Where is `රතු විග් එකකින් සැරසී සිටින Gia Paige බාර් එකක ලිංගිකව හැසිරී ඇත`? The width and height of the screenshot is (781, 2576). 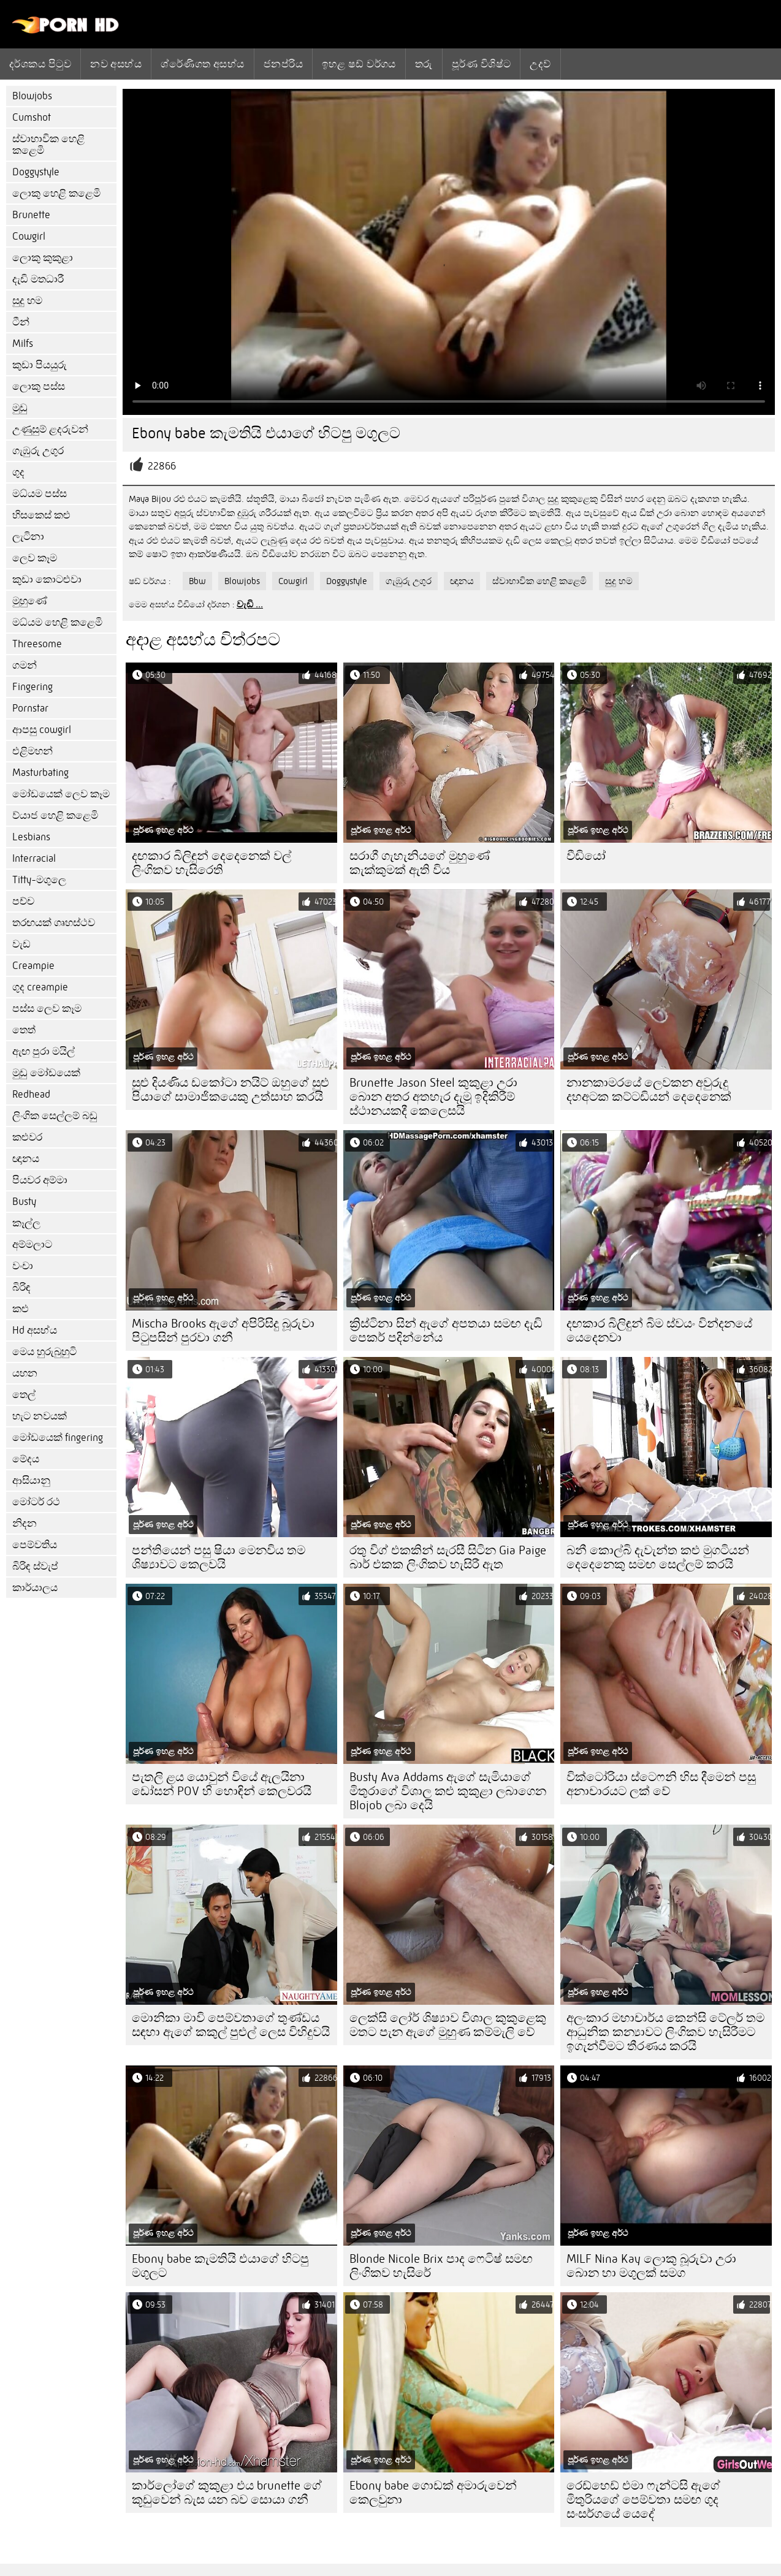
රතු විග් එකකින් සැරසී සිටින Gia Paige බාර් එකක ලිංගිකව හැසිරී ඇත is located at coordinates (447, 1557).